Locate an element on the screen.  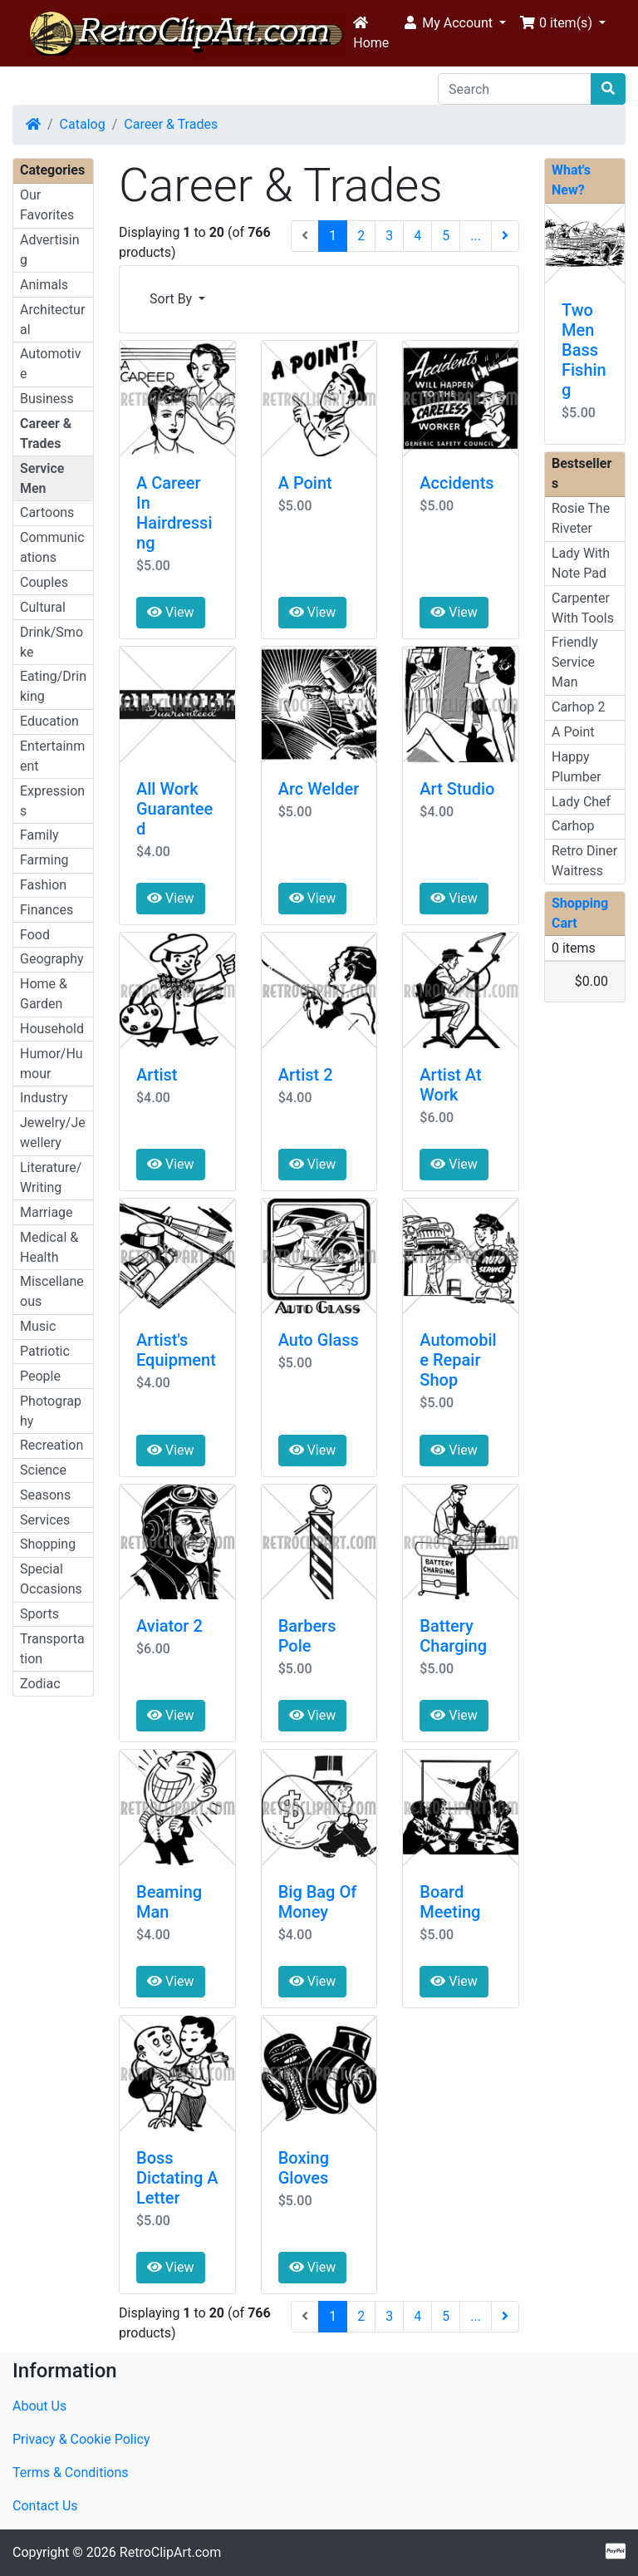
Arc Welder is located at coordinates (319, 789).